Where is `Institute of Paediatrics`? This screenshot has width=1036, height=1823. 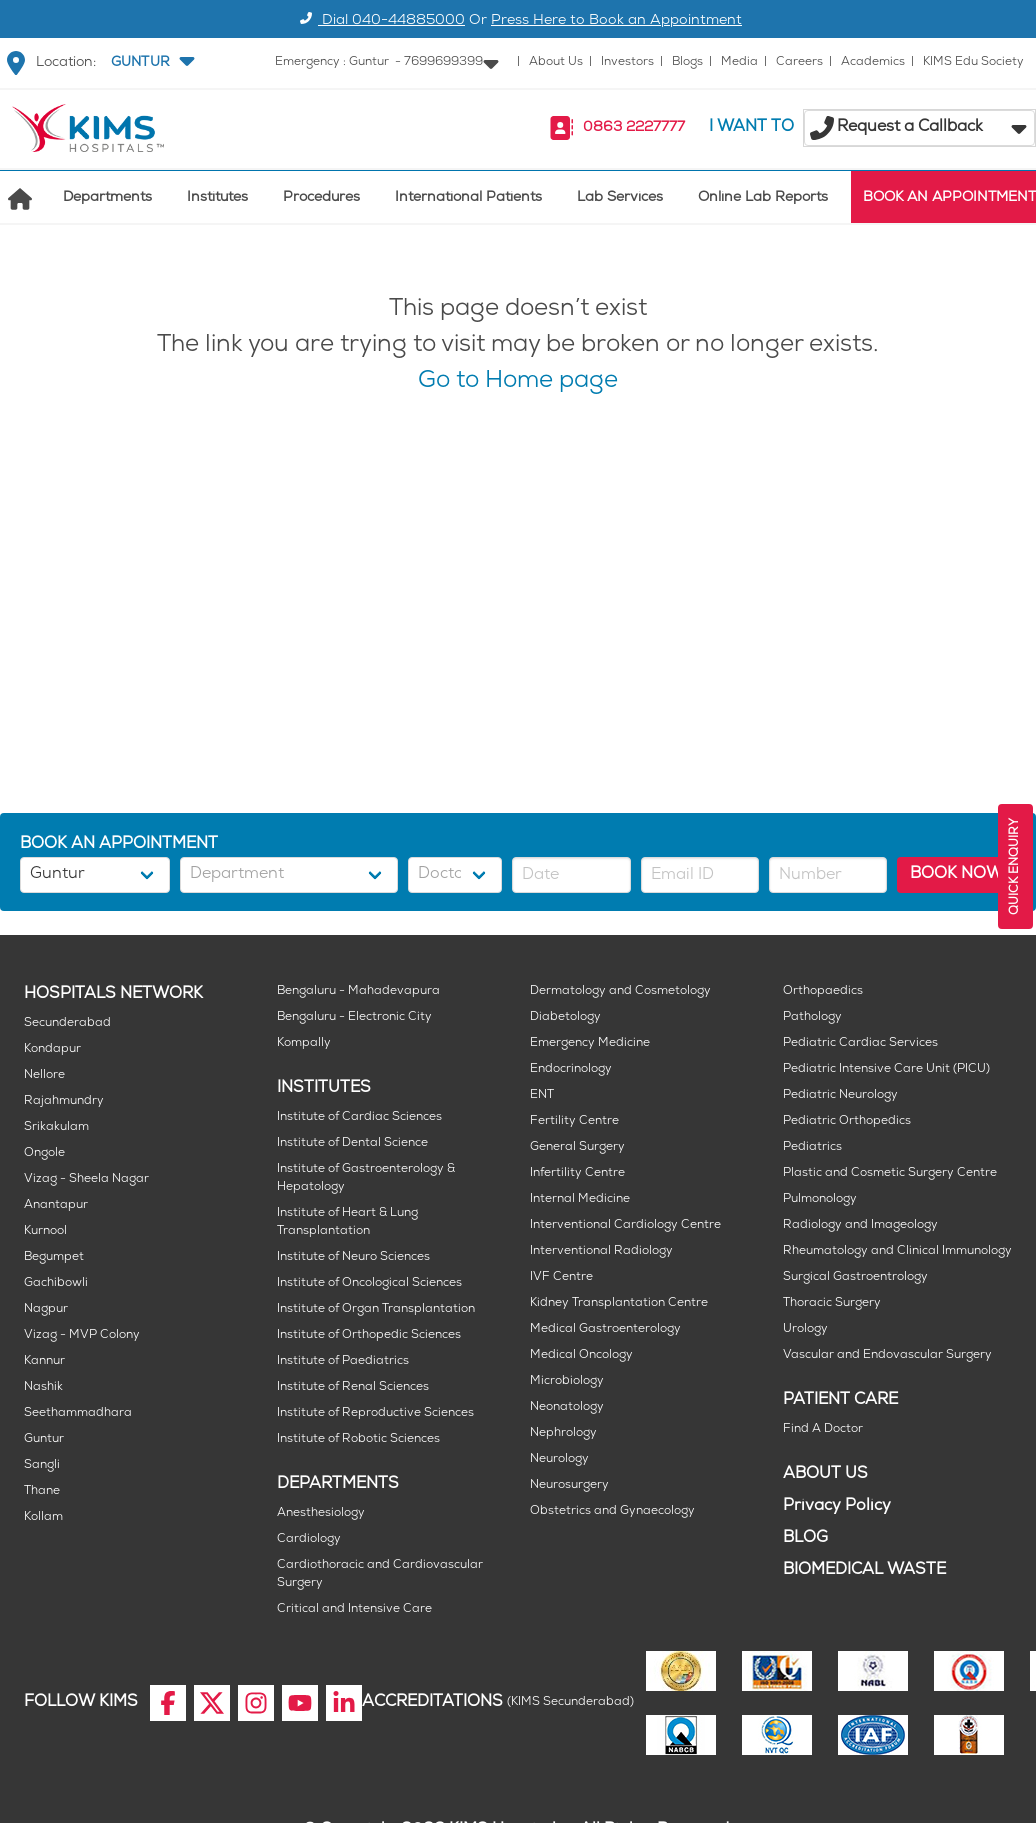 Institute of Paediatrics is located at coordinates (343, 1361).